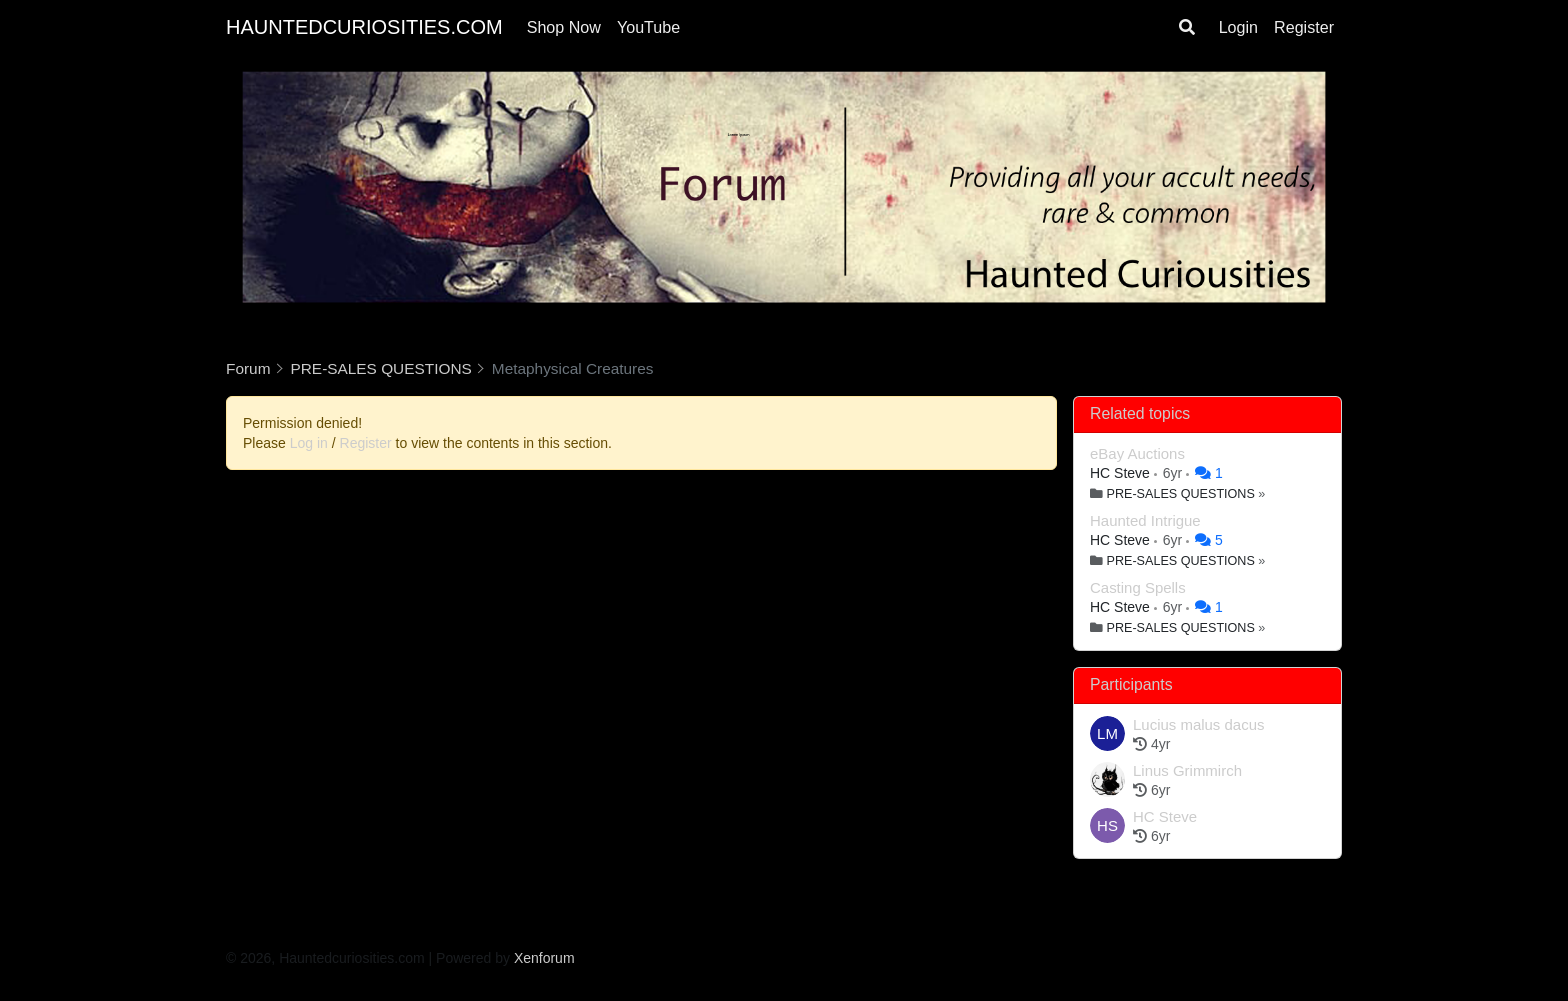 This screenshot has height=1001, width=1568. What do you see at coordinates (1181, 494) in the screenshot?
I see `PRE-SALES QUESTIONS` at bounding box center [1181, 494].